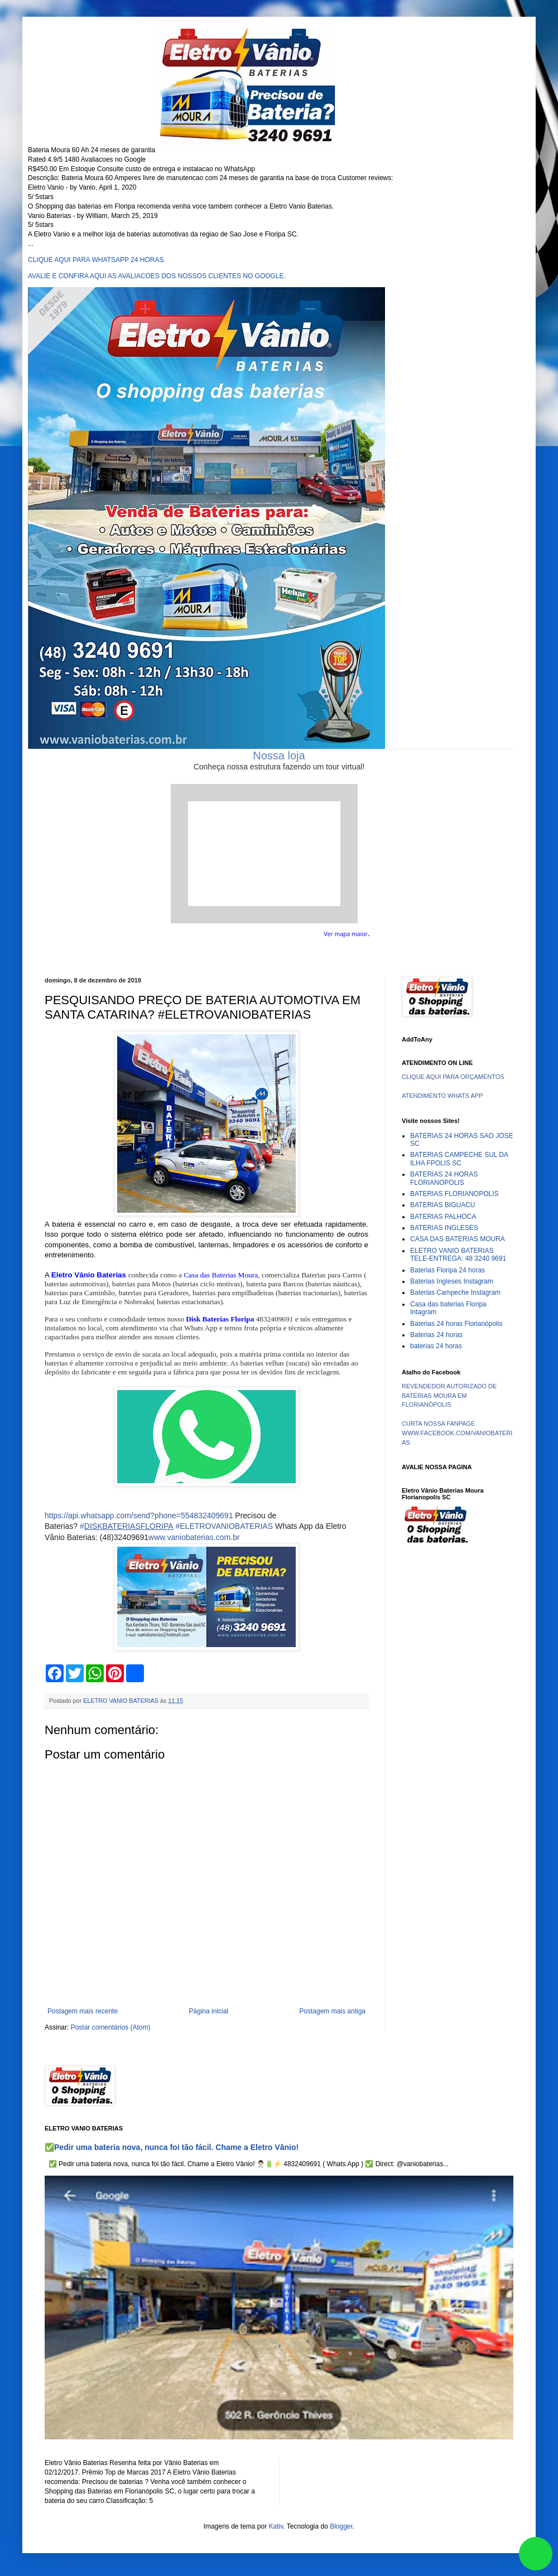  I want to click on BATERIAS 24 HORAS FLORIANOPOLIS, so click(444, 1178).